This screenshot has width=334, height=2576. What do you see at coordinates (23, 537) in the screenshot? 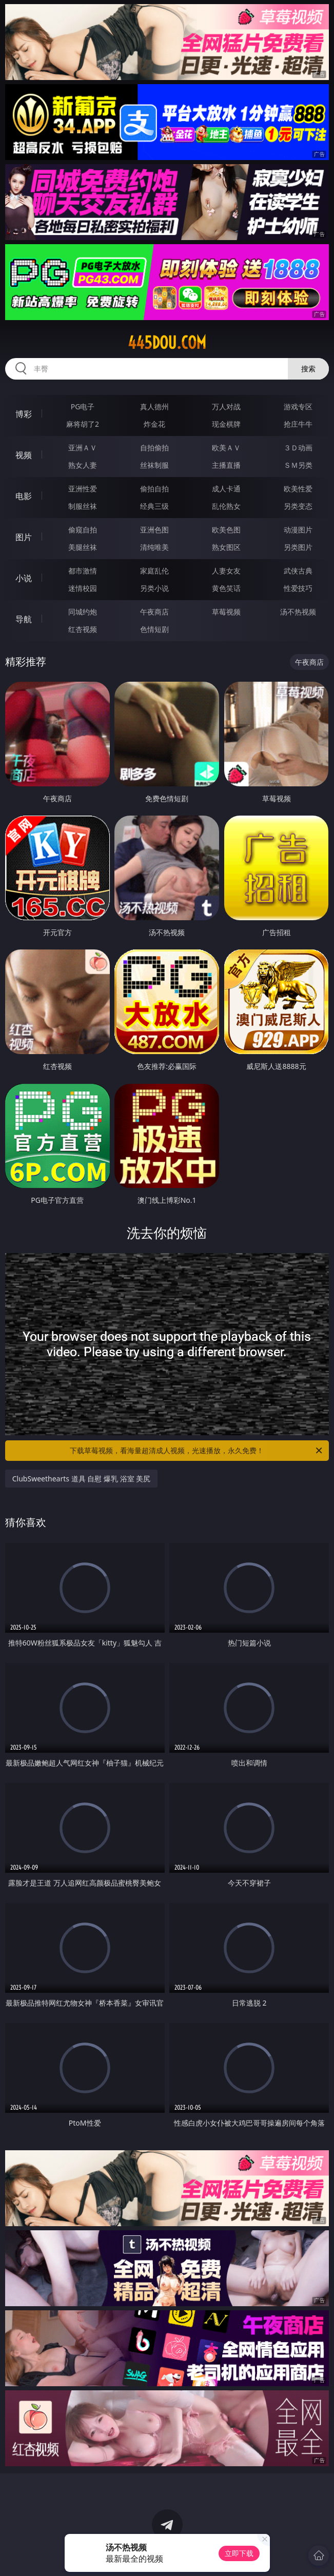
I see `图片` at bounding box center [23, 537].